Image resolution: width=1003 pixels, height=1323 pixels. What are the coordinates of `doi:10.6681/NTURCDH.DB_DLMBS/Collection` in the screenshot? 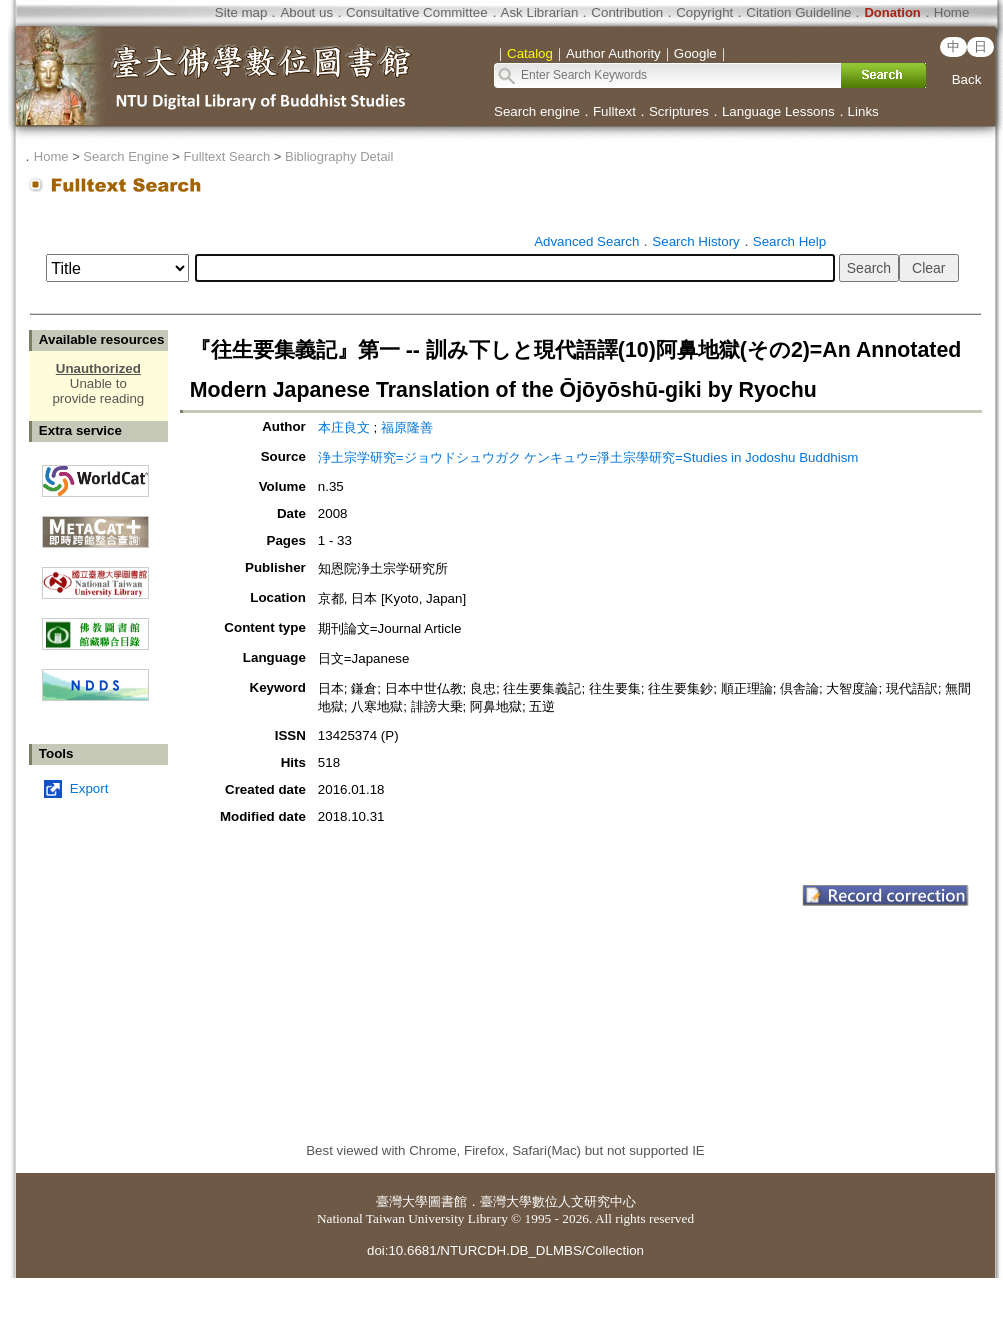 It's located at (505, 1250).